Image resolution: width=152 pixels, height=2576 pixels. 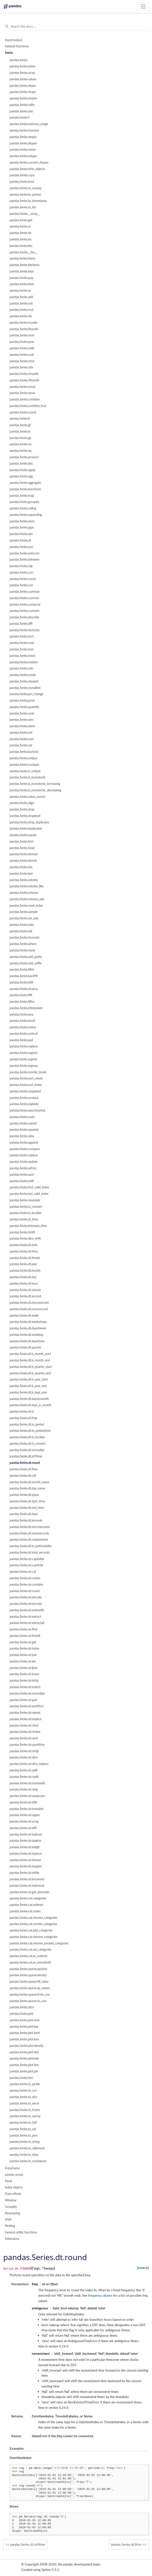 What do you see at coordinates (22, 726) in the screenshot?
I see `pandas.Series.skew` at bounding box center [22, 726].